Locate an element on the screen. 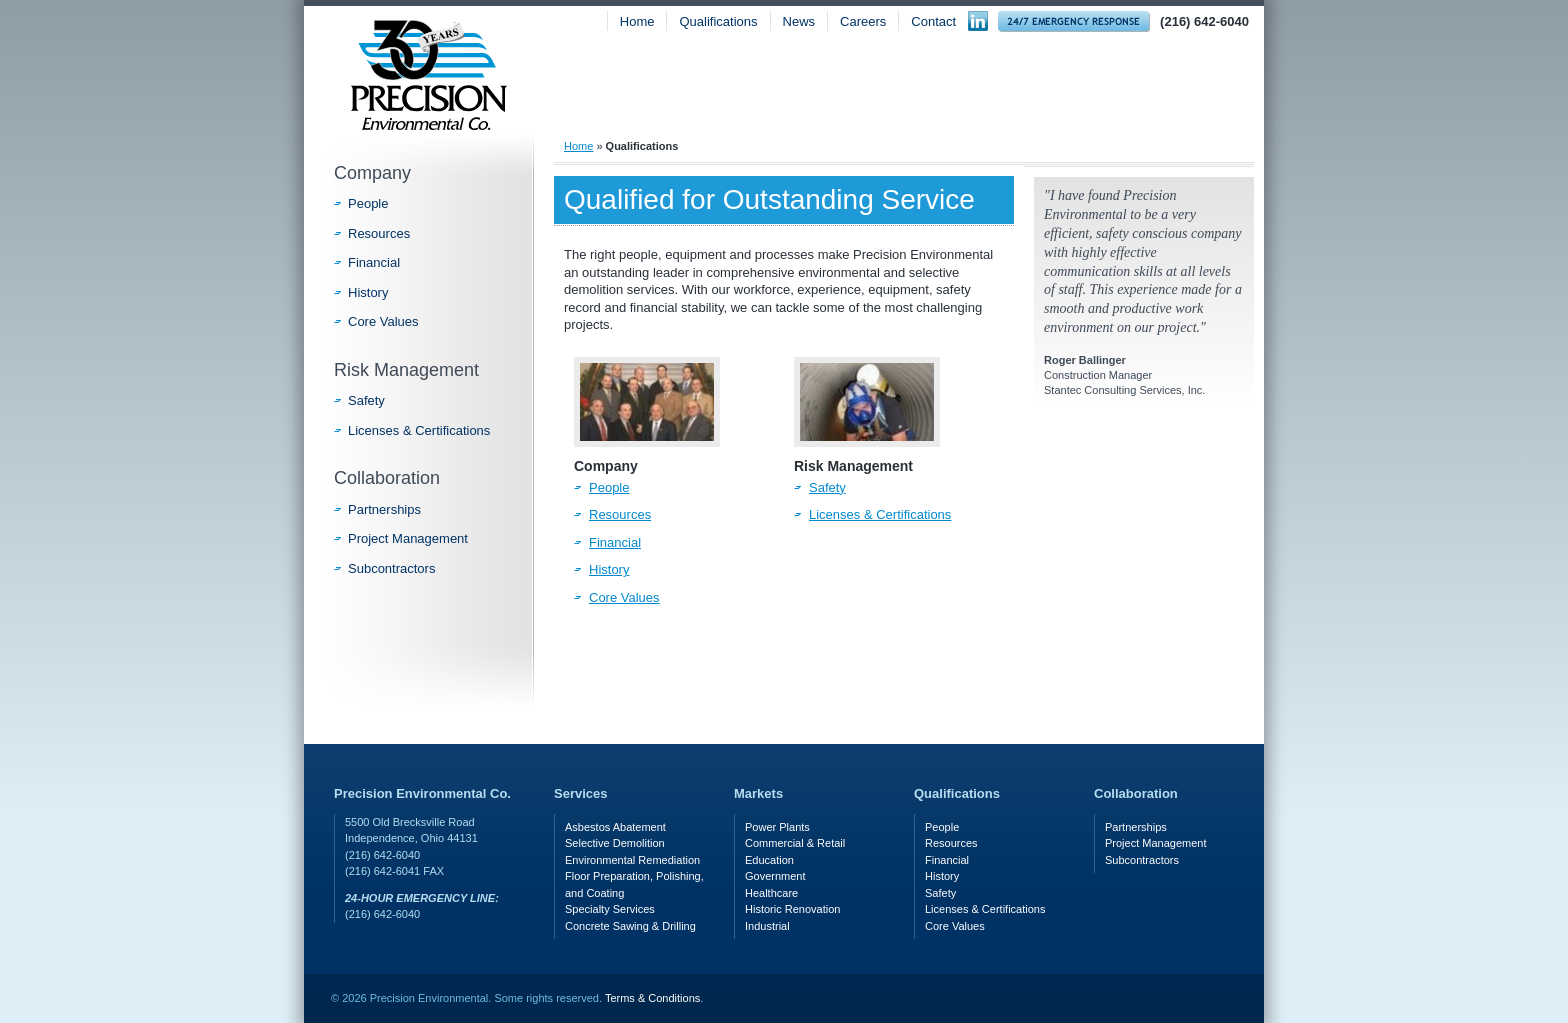 This screenshot has width=1568, height=1023. Terms & Conditions is located at coordinates (652, 998).